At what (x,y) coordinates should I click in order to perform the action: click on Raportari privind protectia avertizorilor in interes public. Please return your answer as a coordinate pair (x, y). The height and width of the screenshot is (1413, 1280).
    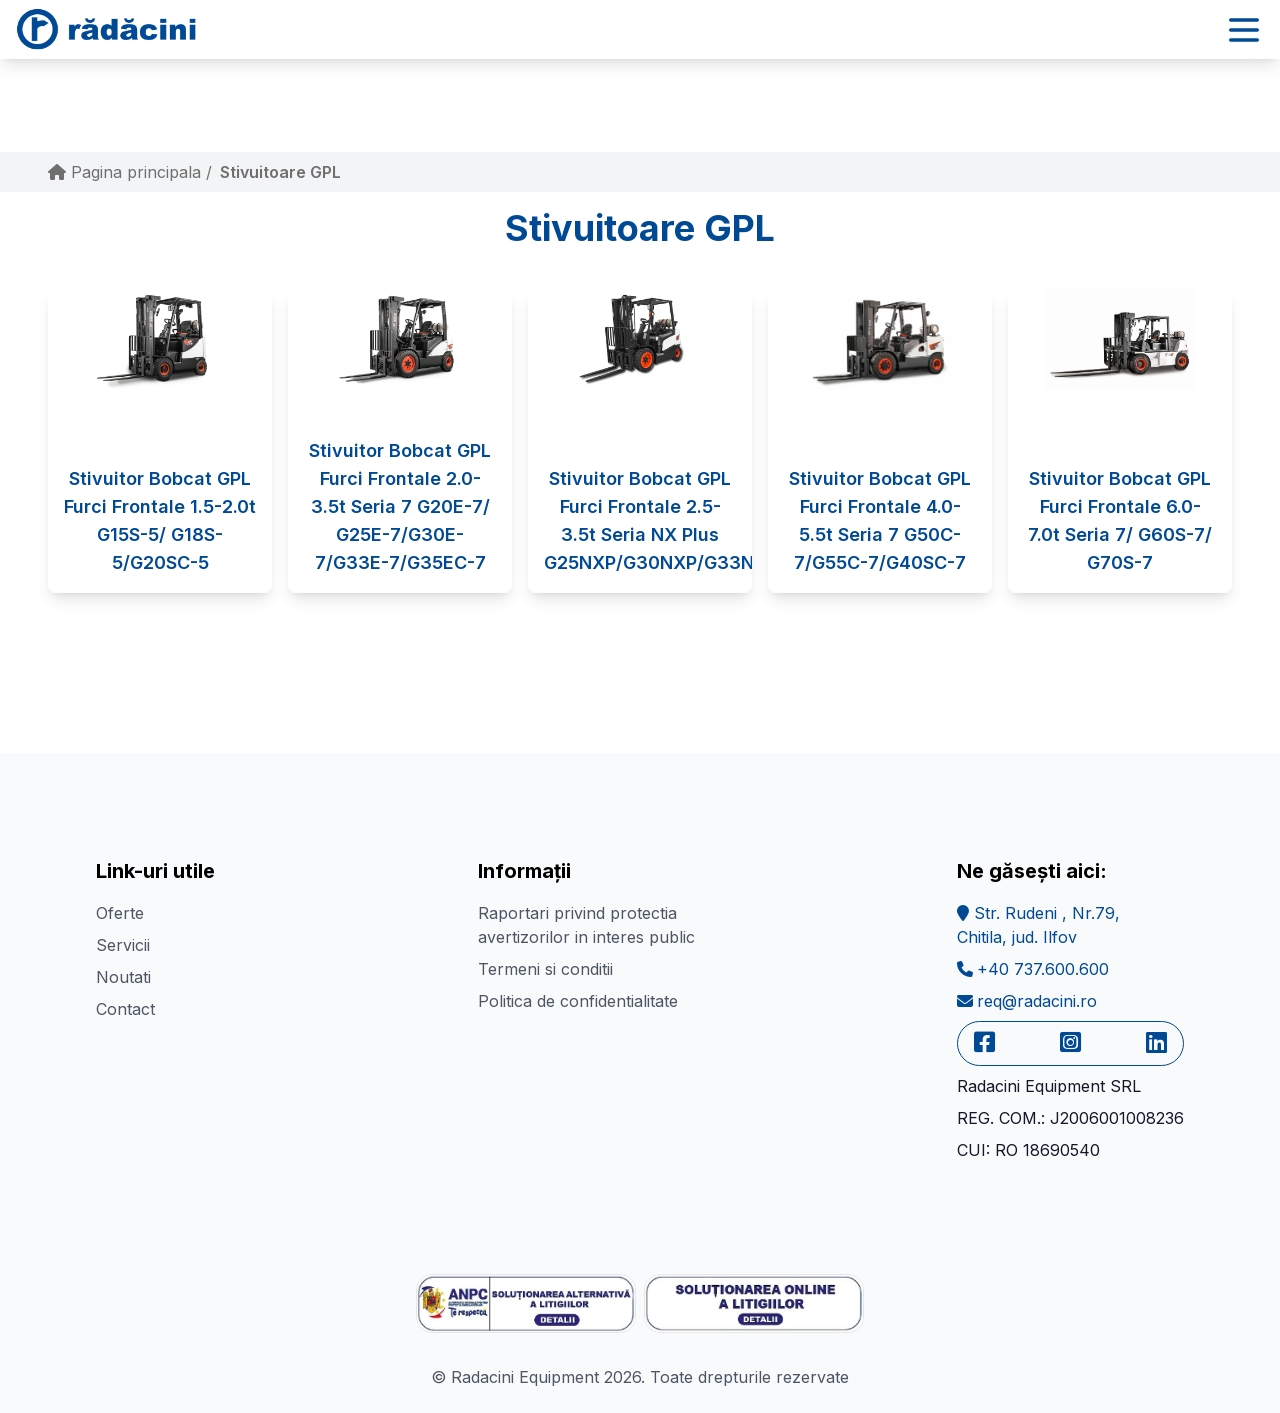
    Looking at the image, I should click on (586, 925).